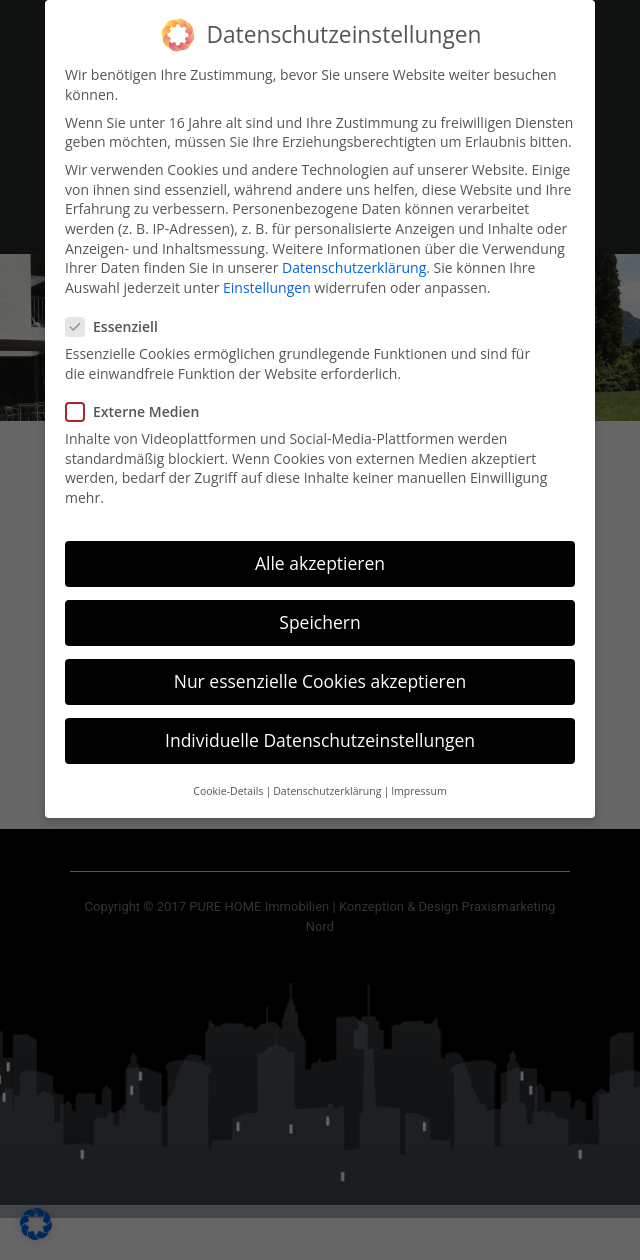  I want to click on Externe Medien, so click(138, 405).